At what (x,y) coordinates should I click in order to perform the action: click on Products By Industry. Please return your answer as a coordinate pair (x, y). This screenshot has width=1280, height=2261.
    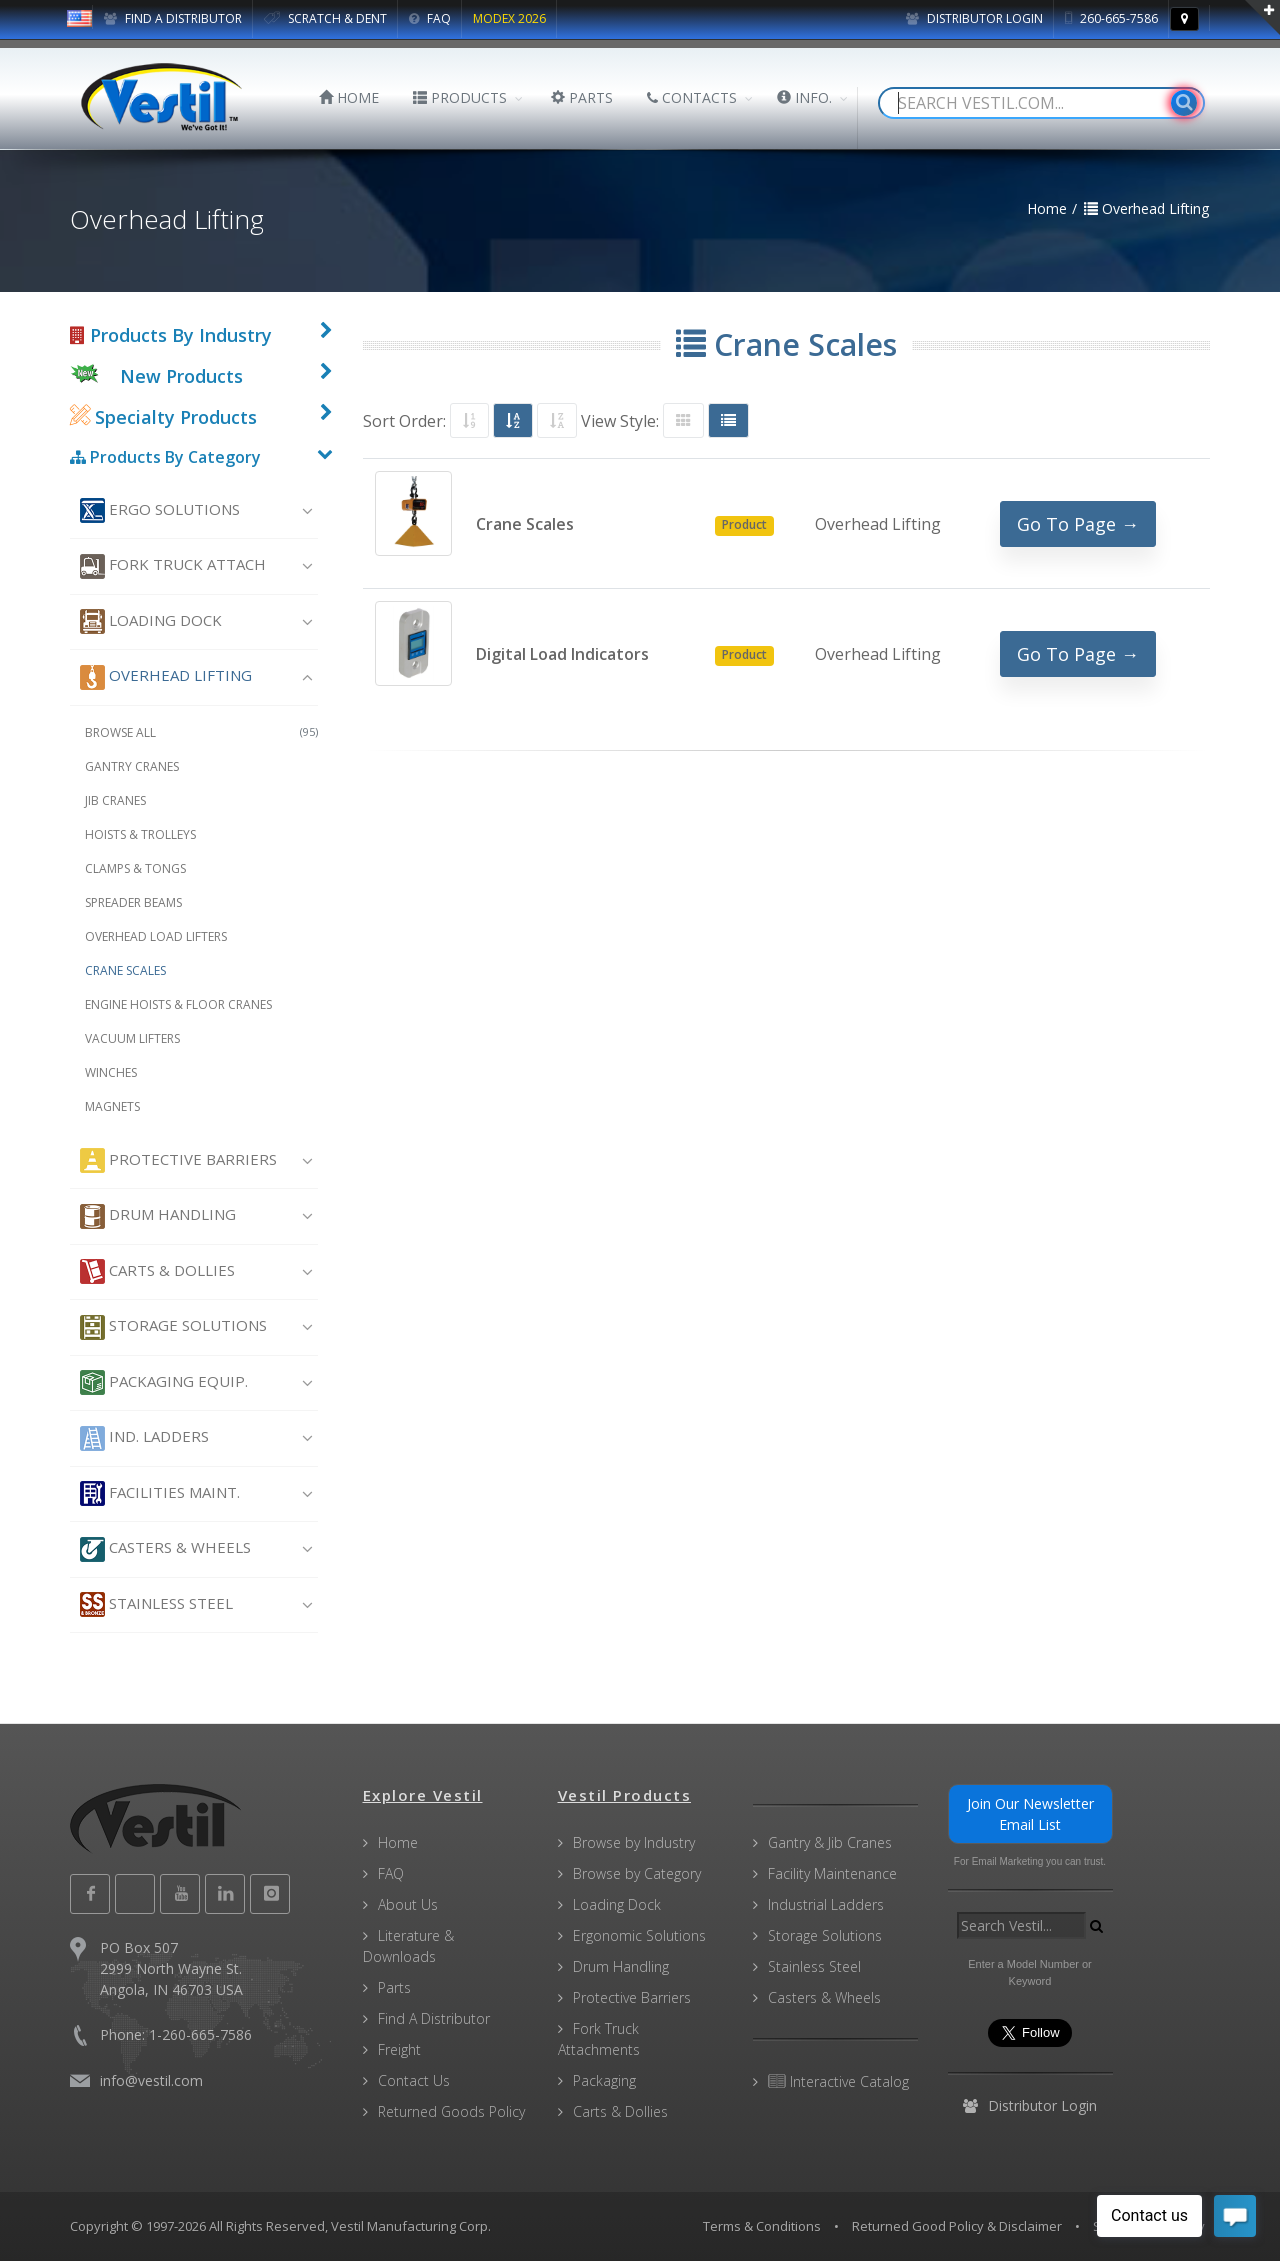
    Looking at the image, I should click on (171, 335).